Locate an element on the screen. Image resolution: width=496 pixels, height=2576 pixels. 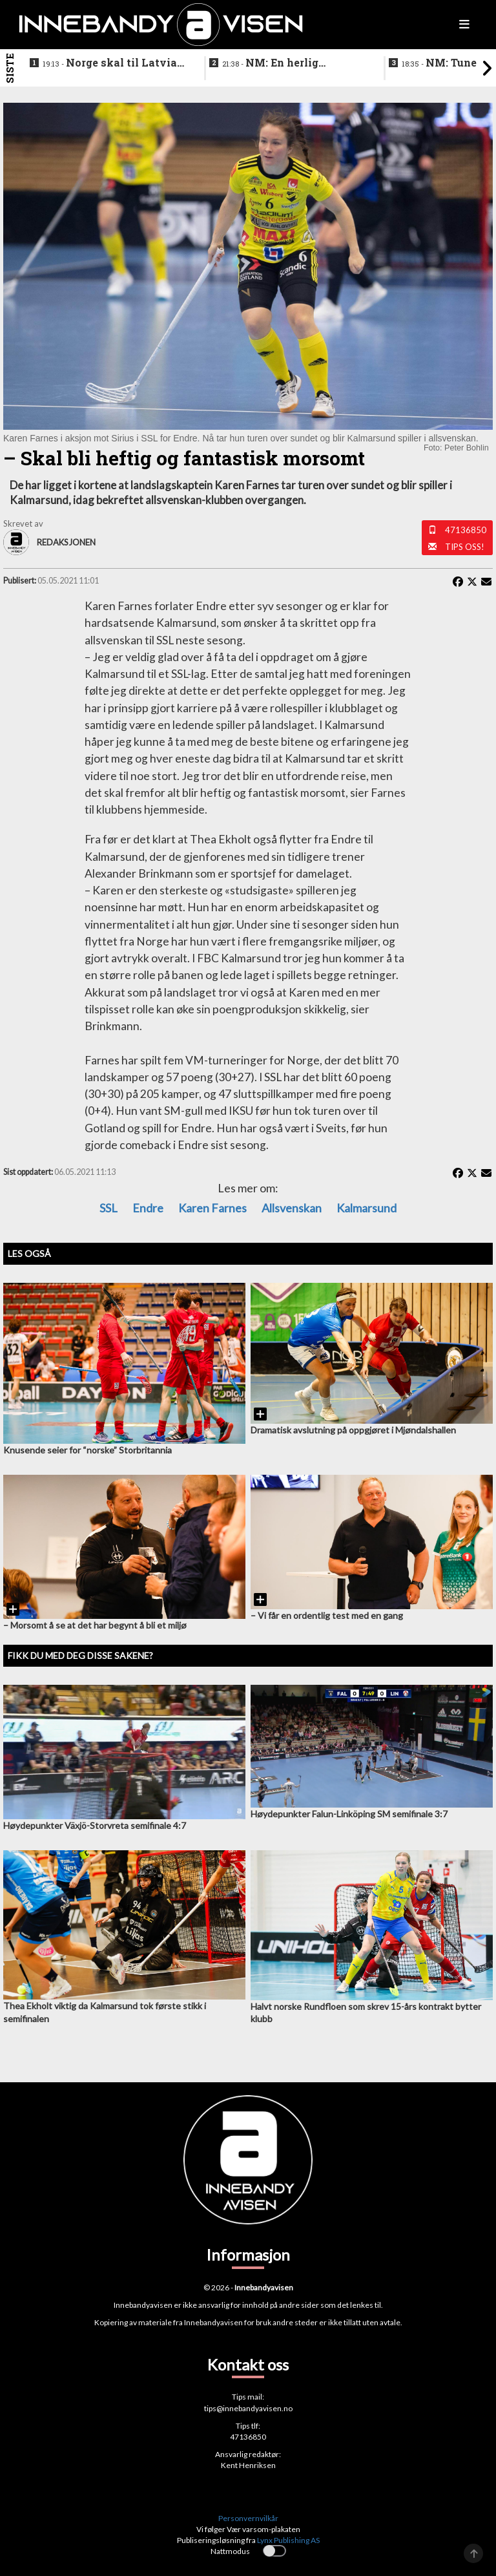
Endre is located at coordinates (147, 1208).